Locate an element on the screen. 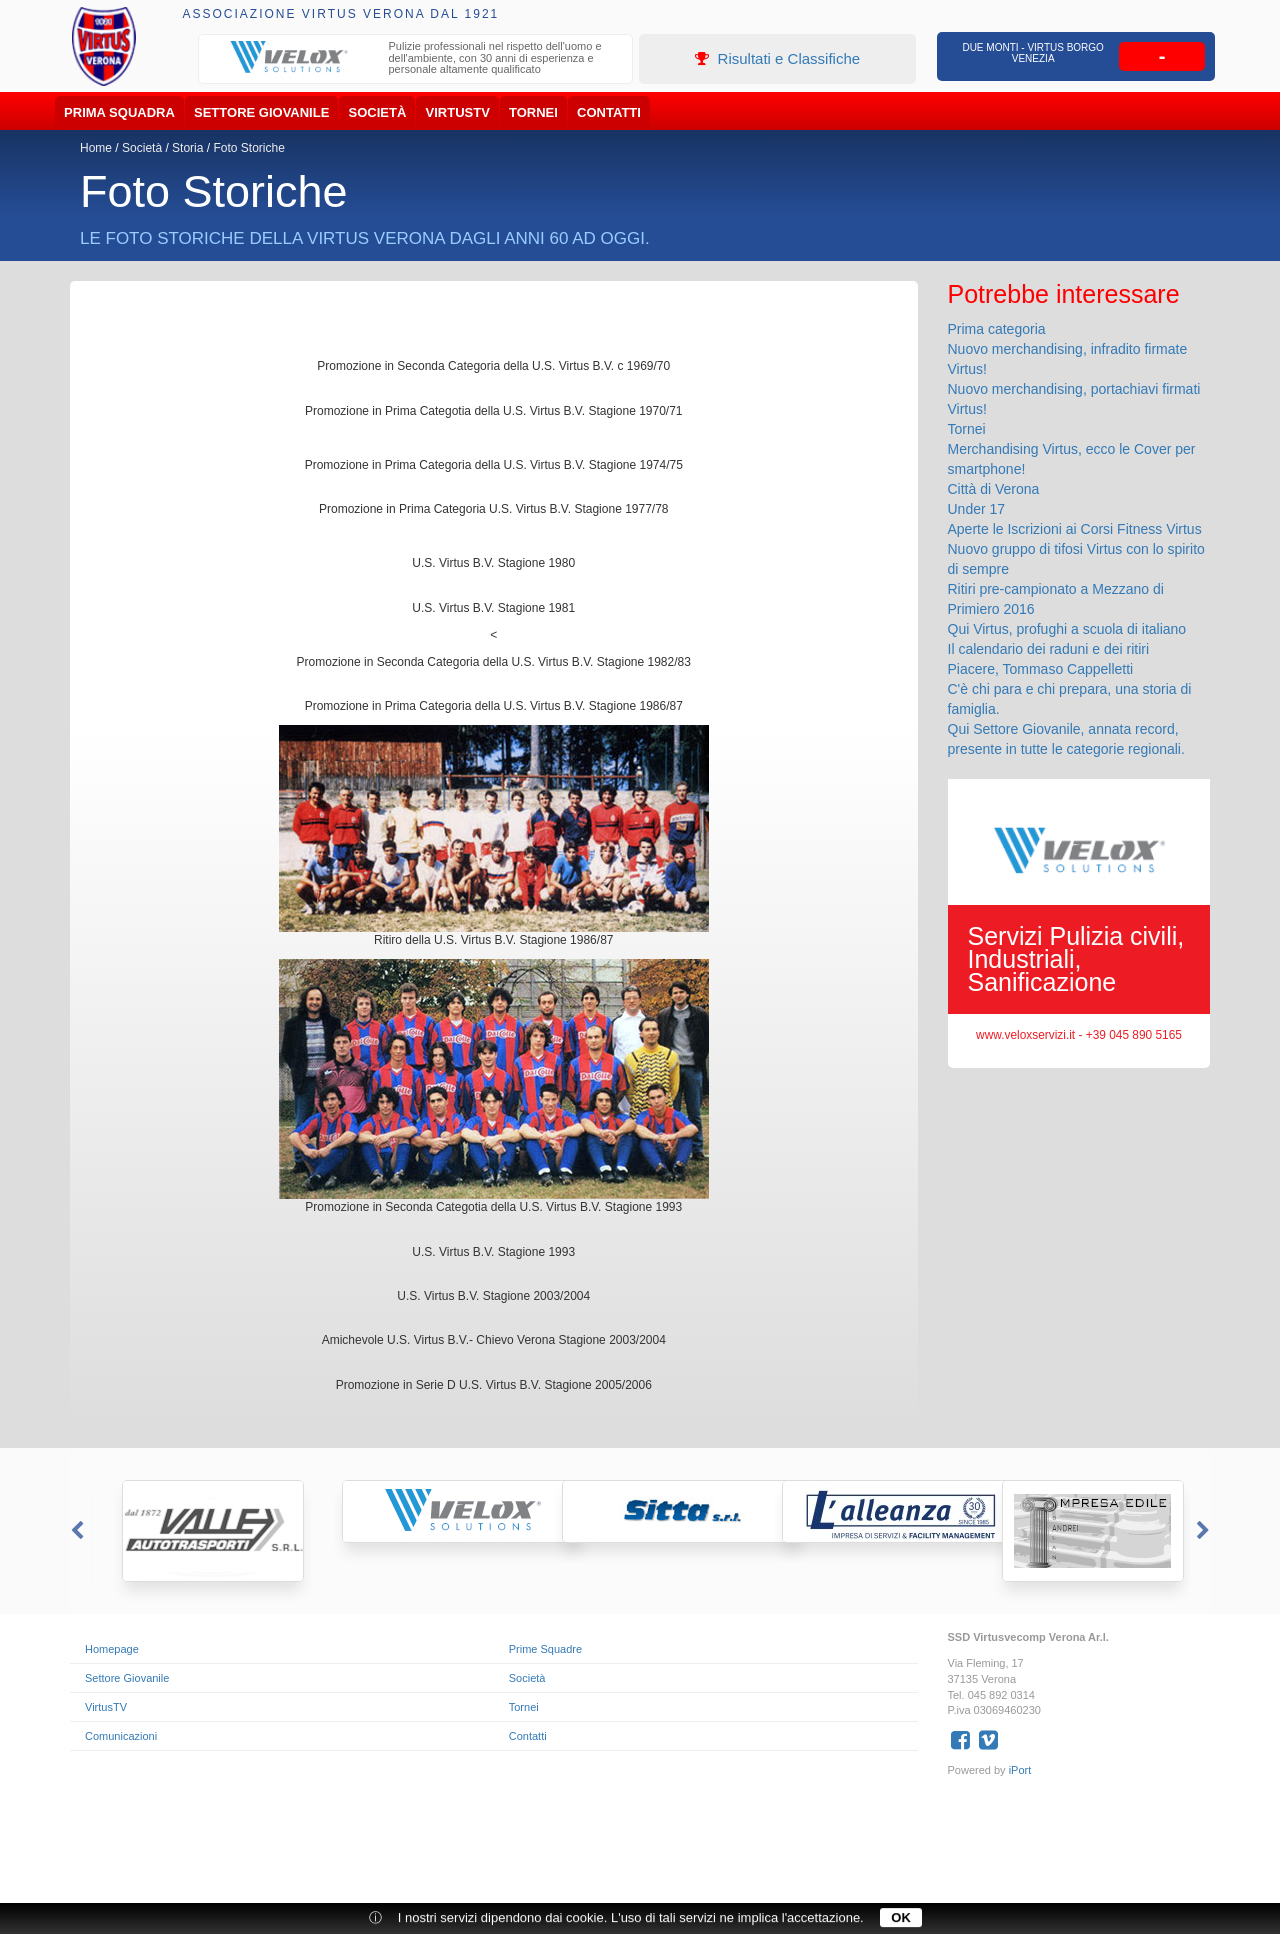 This screenshot has width=1280, height=1934. Città di Verona is located at coordinates (994, 489).